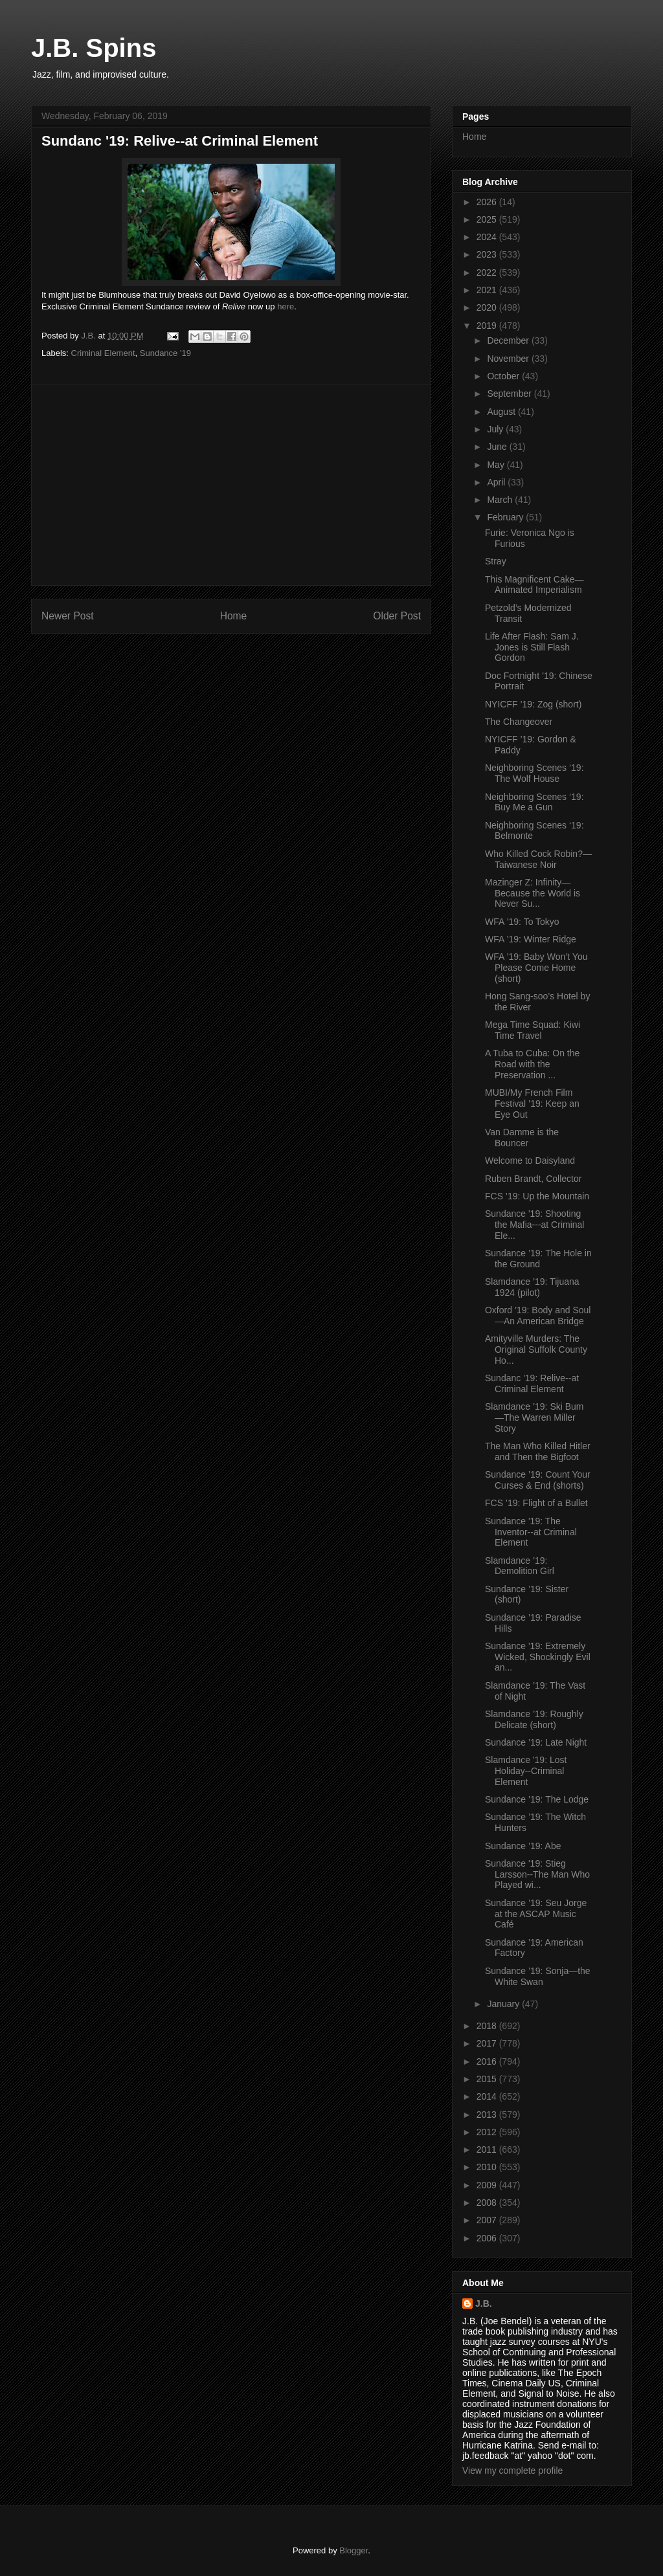 The height and width of the screenshot is (2576, 663). I want to click on 2009, so click(488, 2185).